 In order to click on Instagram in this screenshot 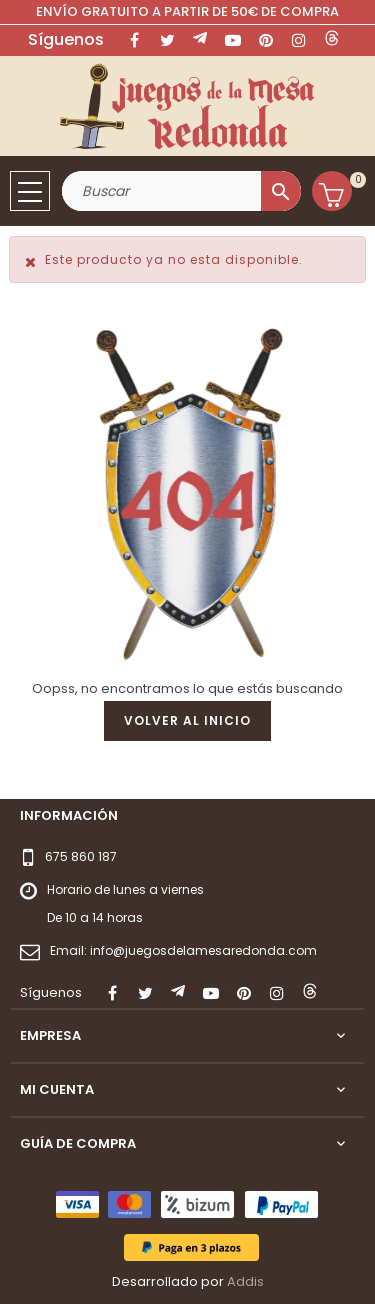, I will do `click(299, 40)`.